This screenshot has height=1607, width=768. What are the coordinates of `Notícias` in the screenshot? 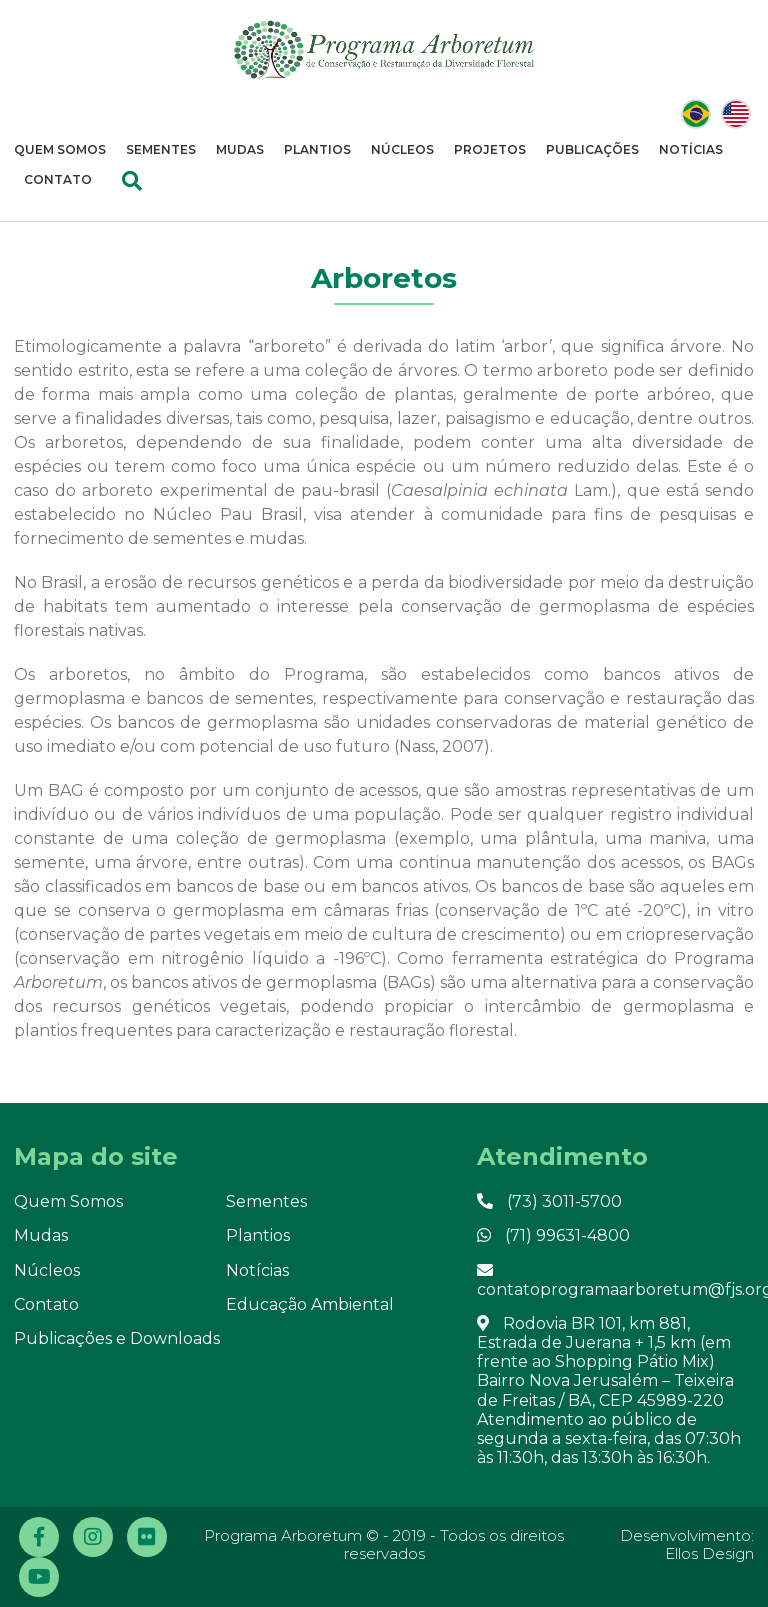 It's located at (691, 149).